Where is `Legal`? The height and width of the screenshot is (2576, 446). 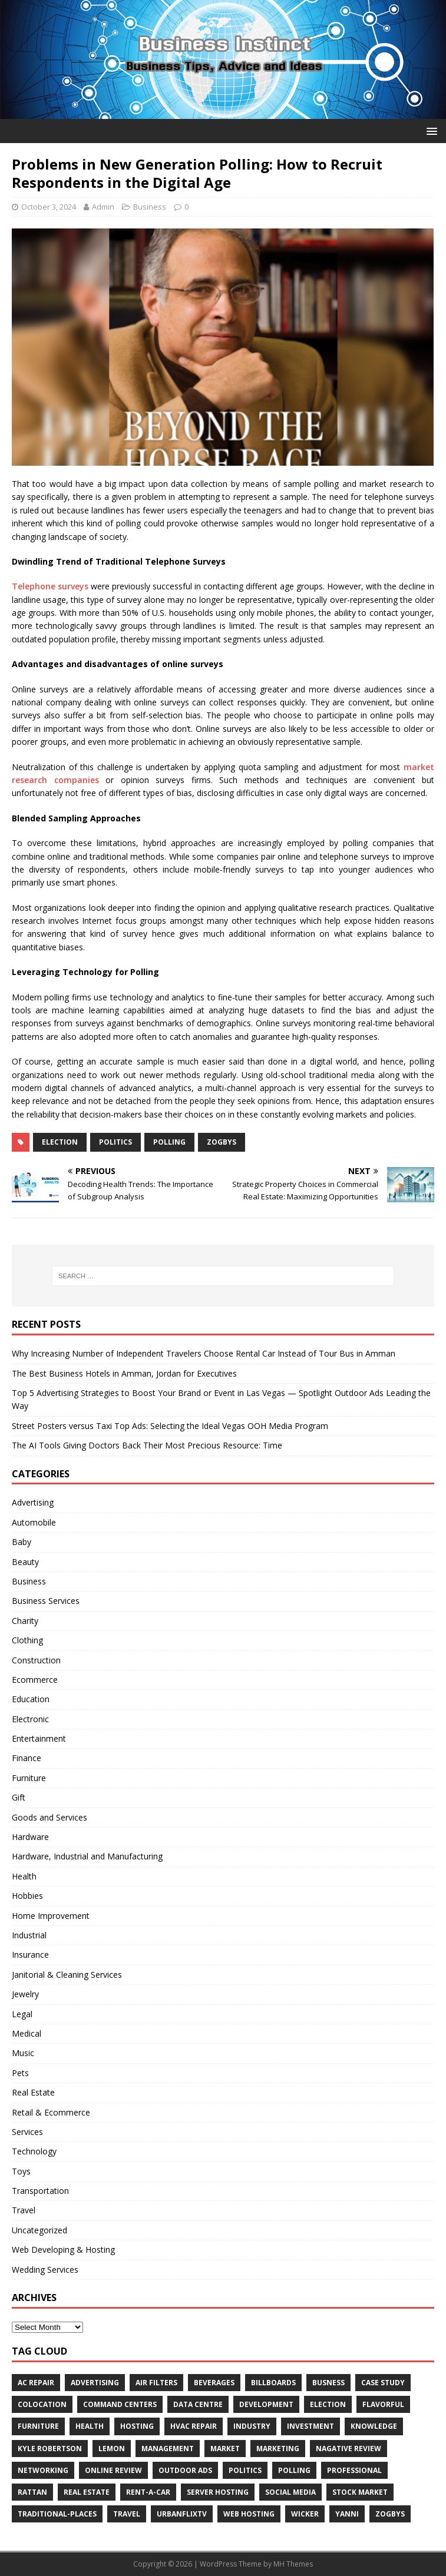
Legal is located at coordinates (22, 2014).